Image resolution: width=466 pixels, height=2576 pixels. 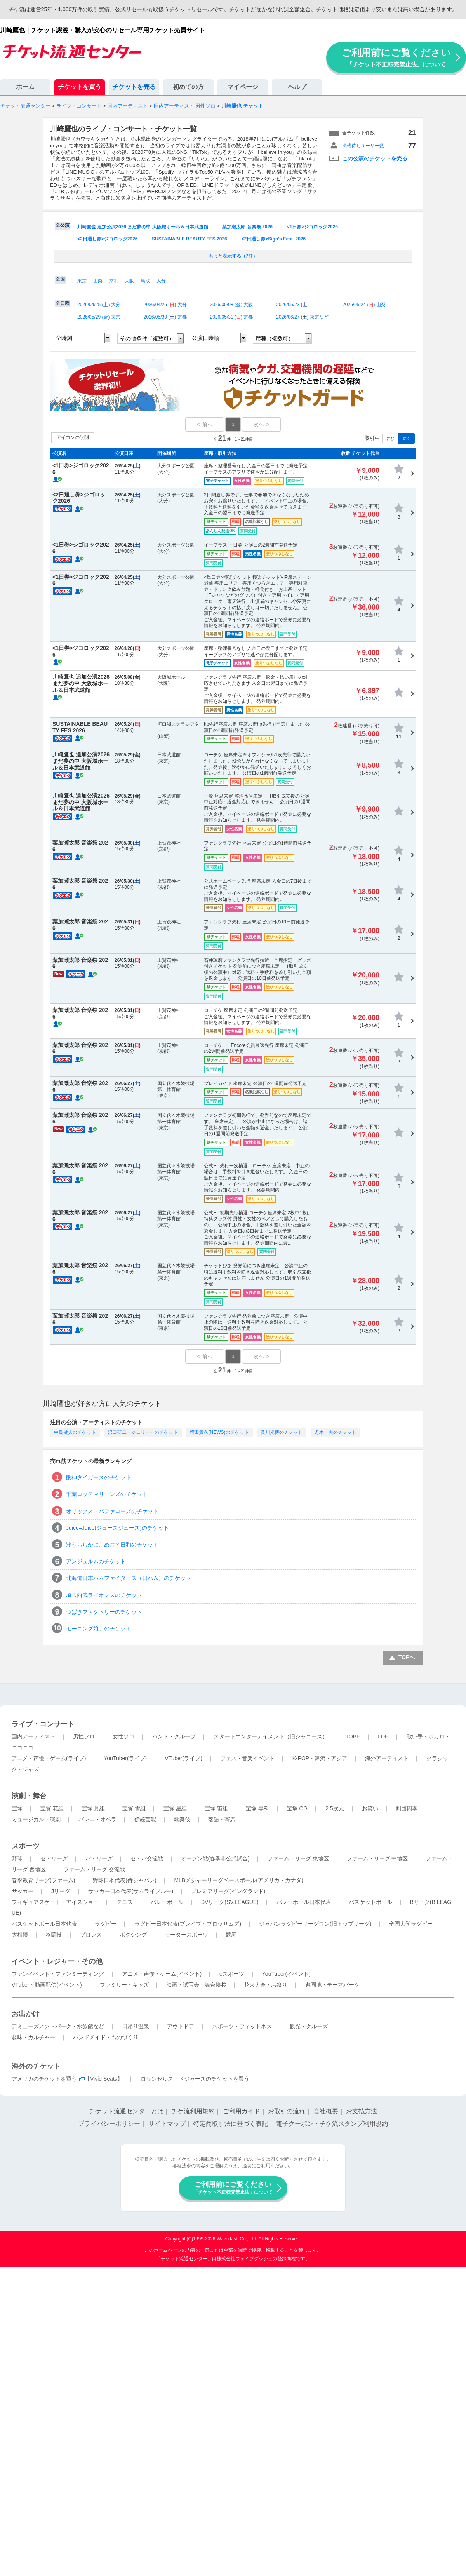 I want to click on ご利用前にご覧ください, so click(x=396, y=57).